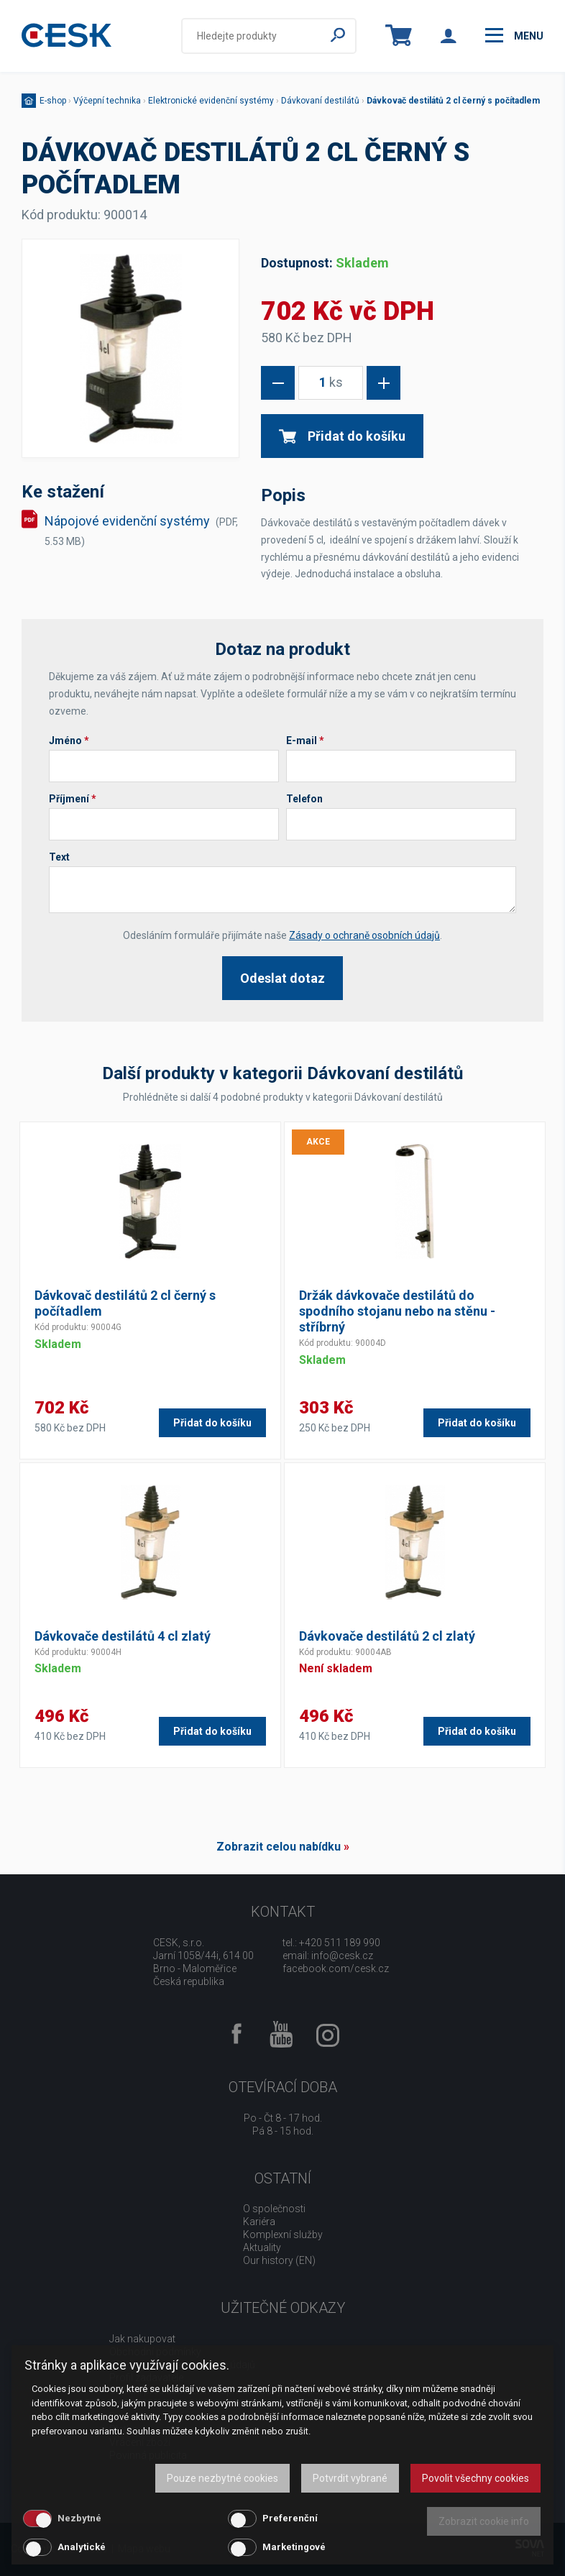 Image resolution: width=565 pixels, height=2576 pixels. What do you see at coordinates (274, 2208) in the screenshot?
I see `O společnosti` at bounding box center [274, 2208].